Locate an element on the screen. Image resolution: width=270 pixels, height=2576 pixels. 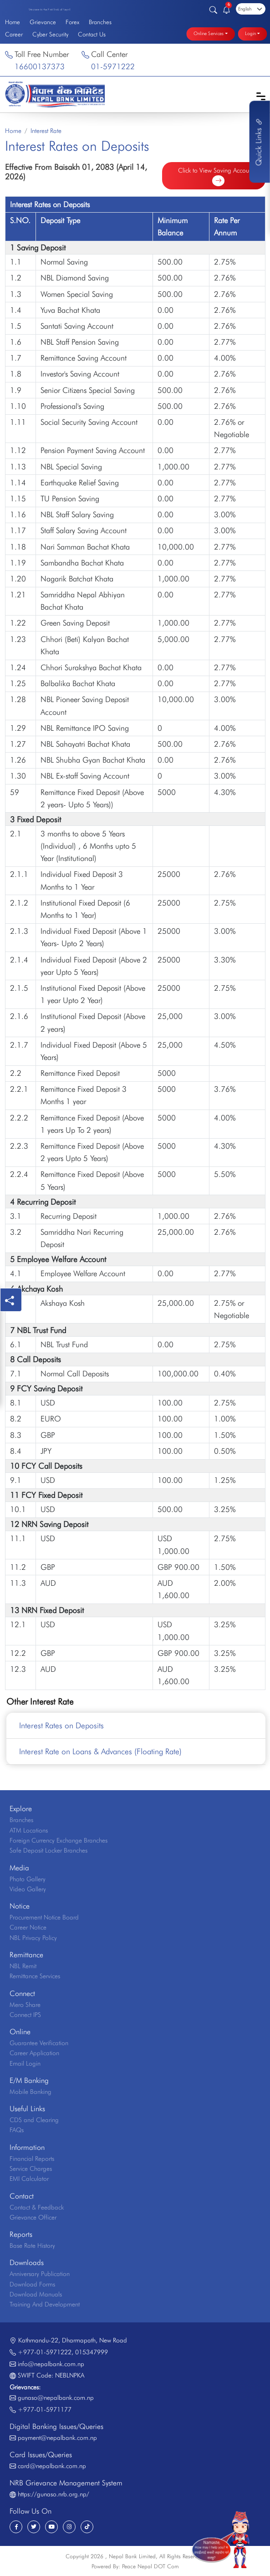
Interest Rate on Loans & Advances (Floating Rate) is located at coordinates (100, 1751).